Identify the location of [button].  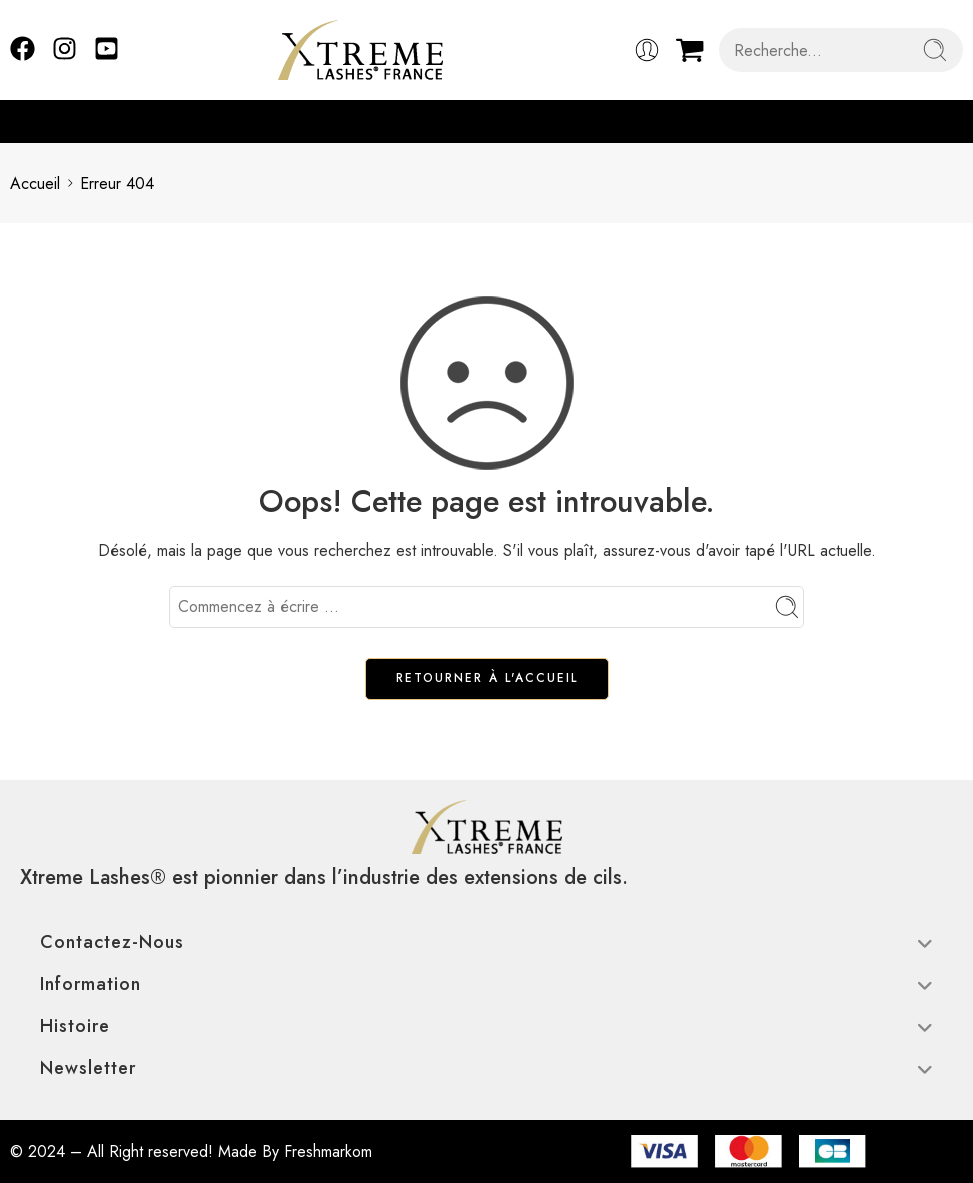
(953, 121).